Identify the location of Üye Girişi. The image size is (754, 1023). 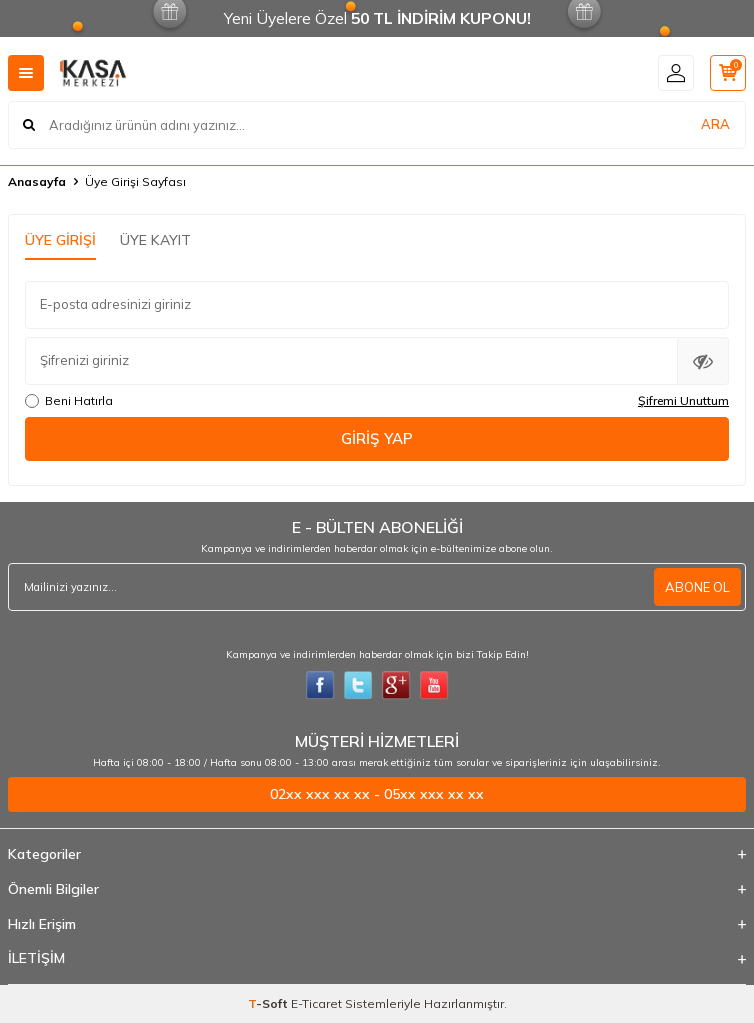
(60, 240).